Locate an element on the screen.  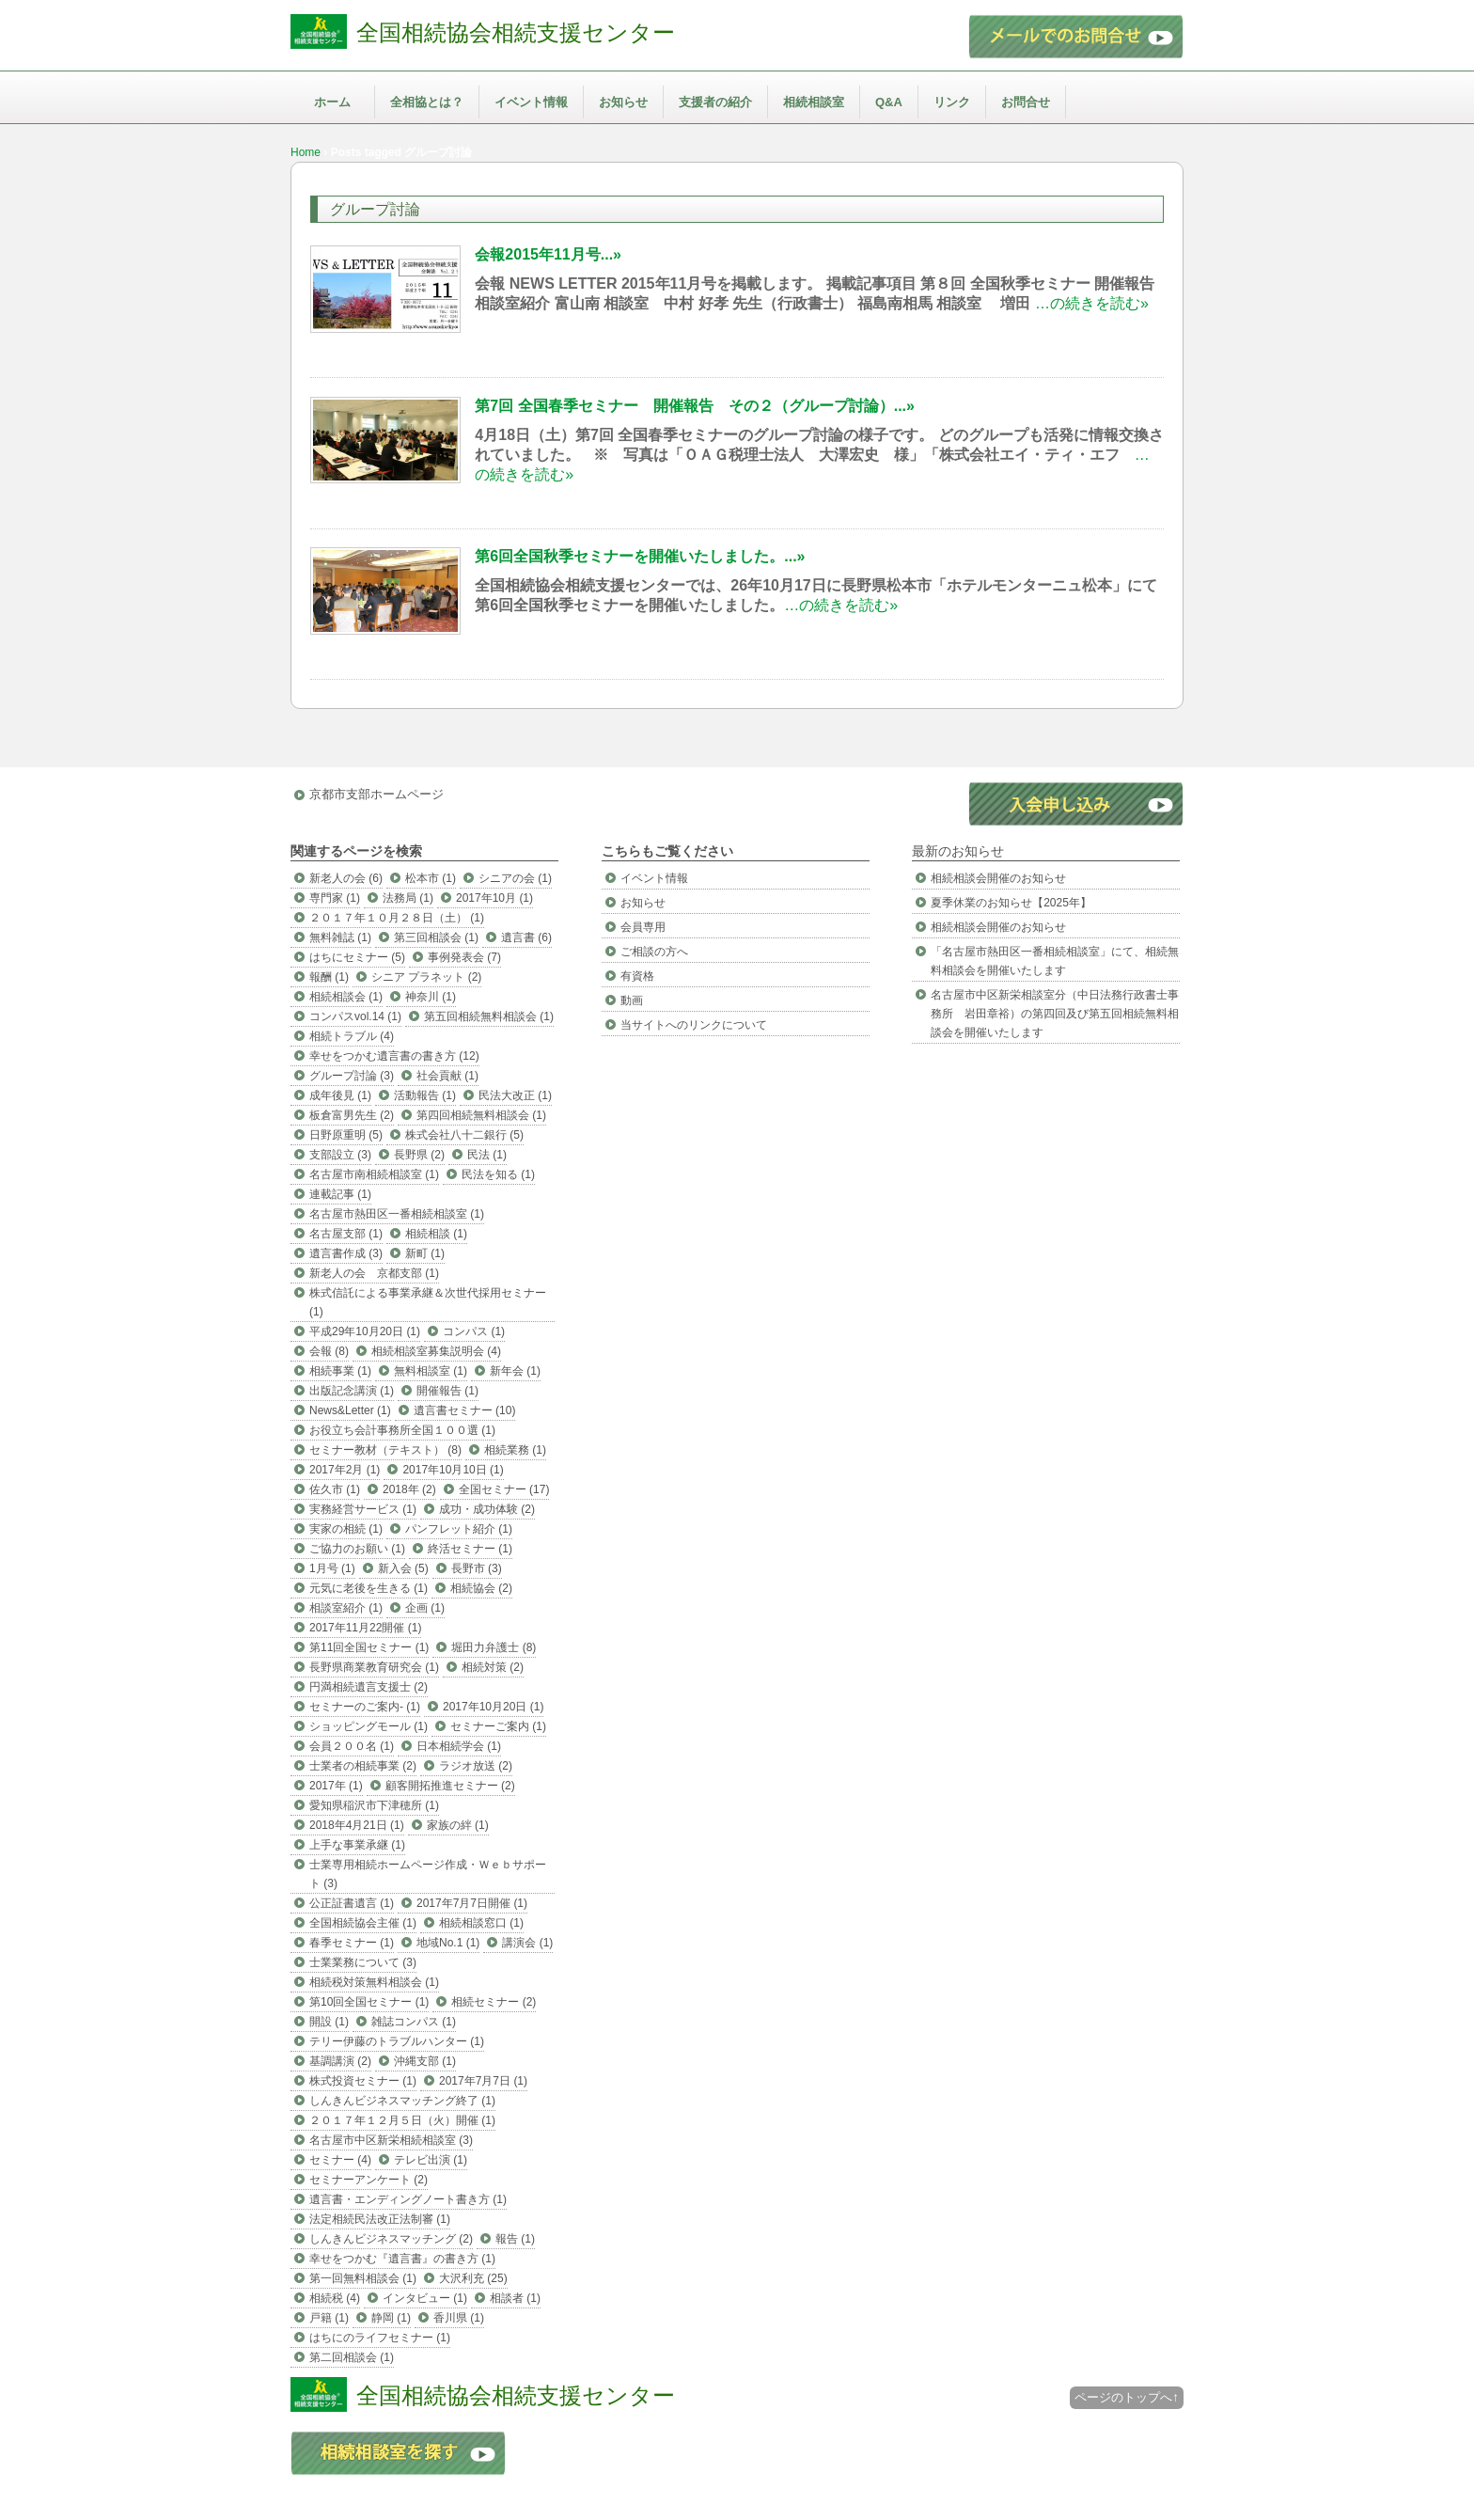
遺言書 (6) is located at coordinates (526, 937).